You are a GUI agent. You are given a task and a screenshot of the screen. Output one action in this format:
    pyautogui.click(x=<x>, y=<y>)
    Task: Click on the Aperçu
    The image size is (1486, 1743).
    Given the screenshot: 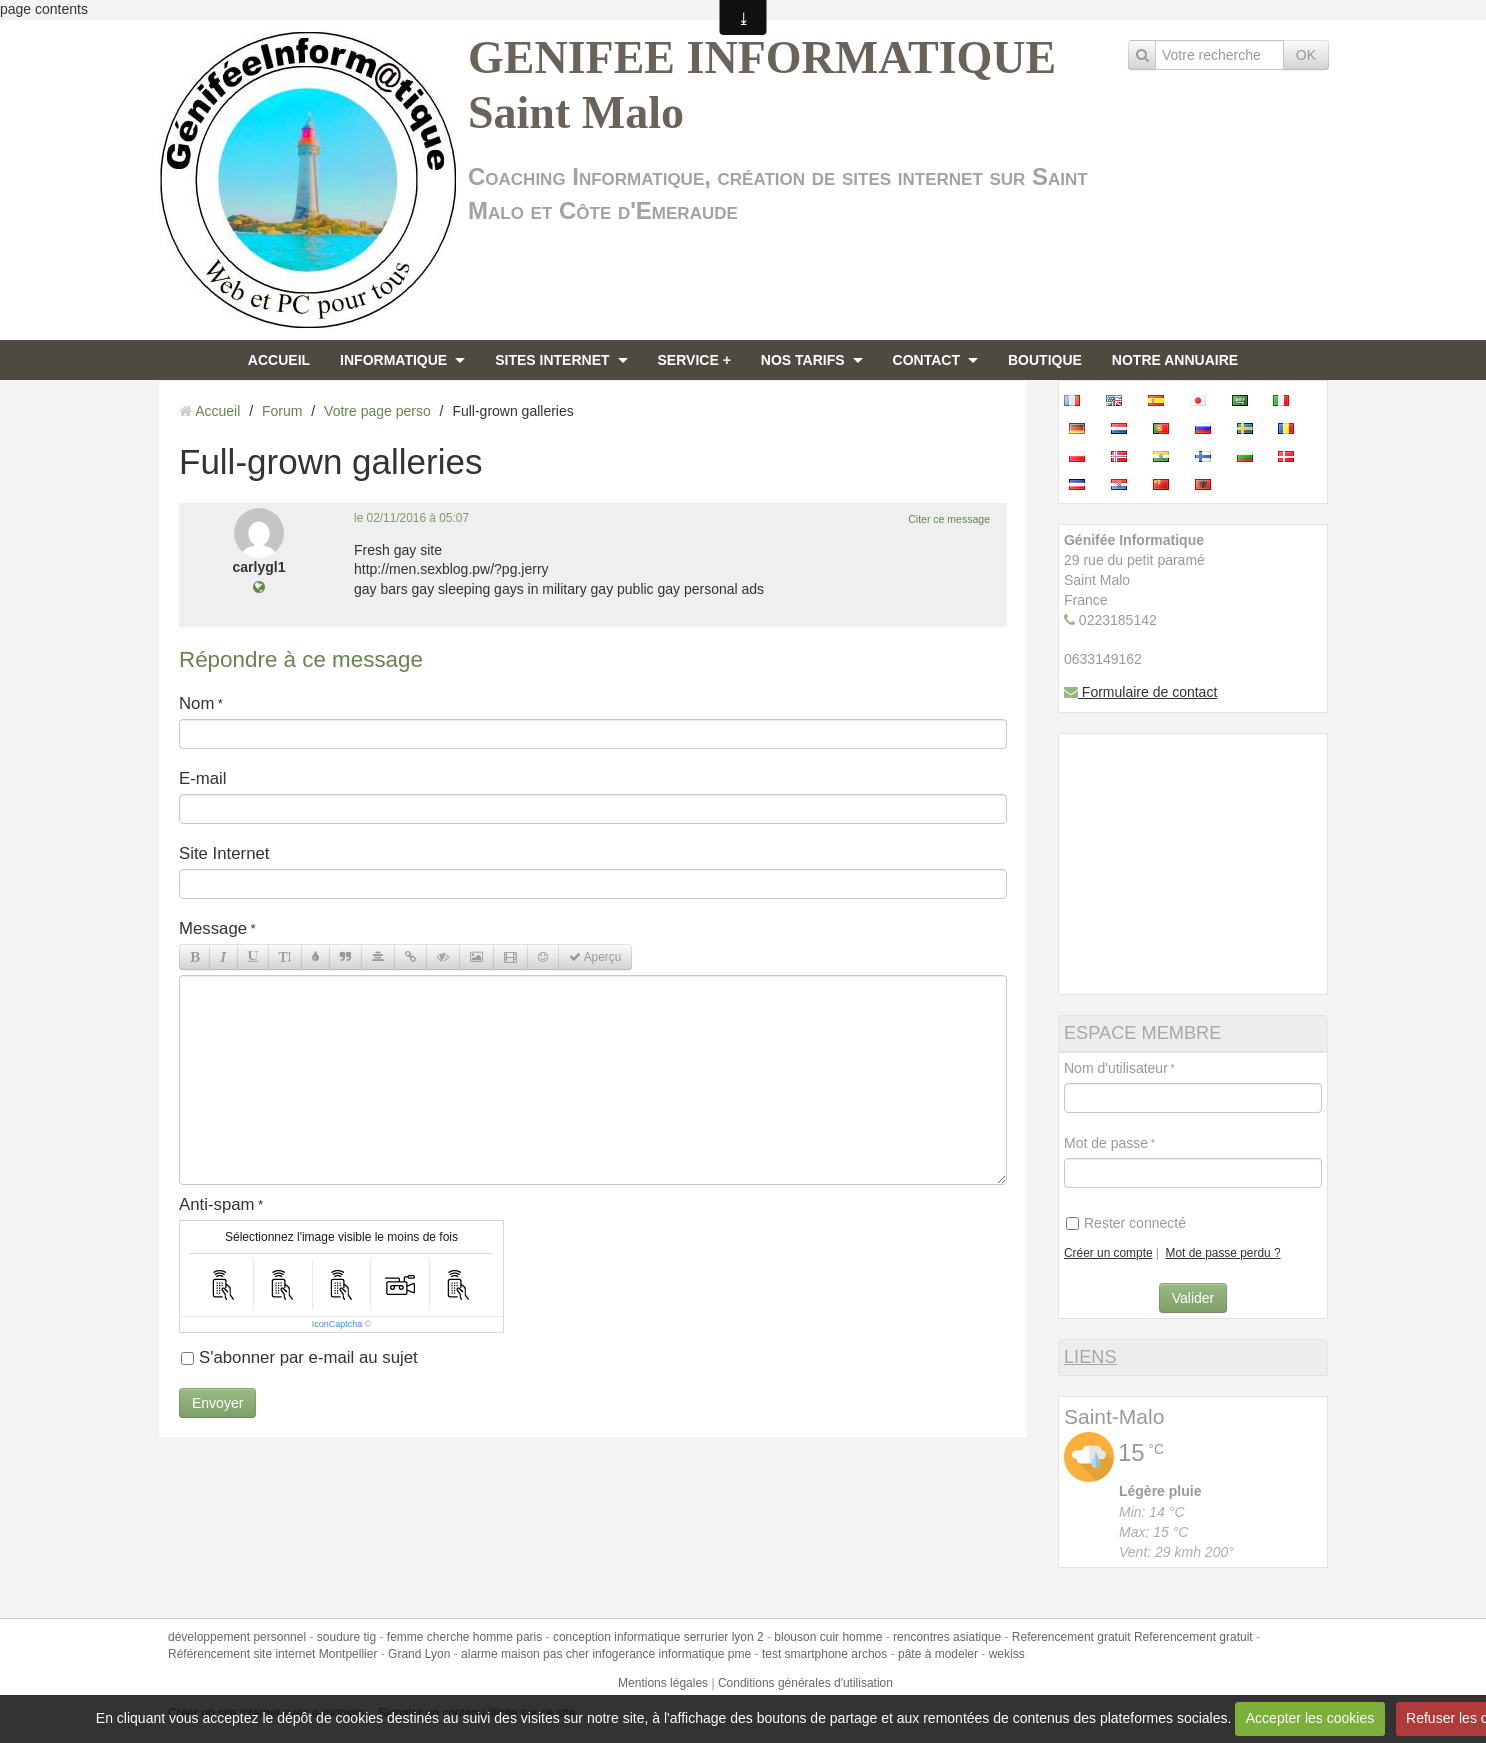 What is the action you would take?
    pyautogui.click(x=595, y=957)
    